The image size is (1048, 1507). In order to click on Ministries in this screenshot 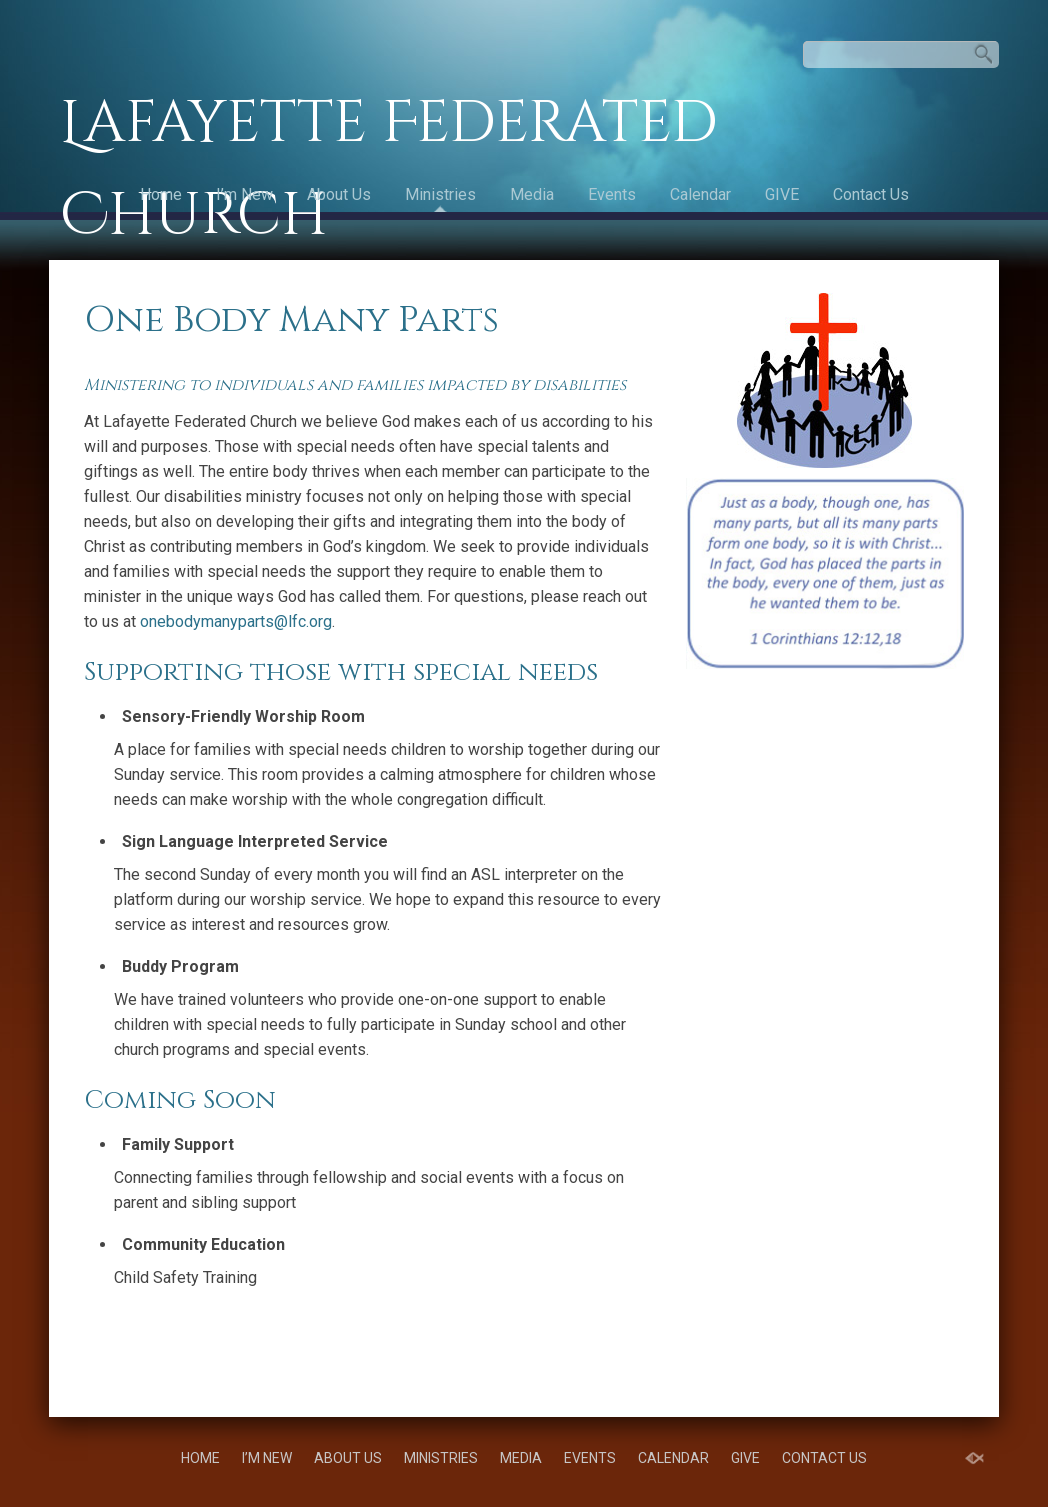, I will do `click(440, 194)`.